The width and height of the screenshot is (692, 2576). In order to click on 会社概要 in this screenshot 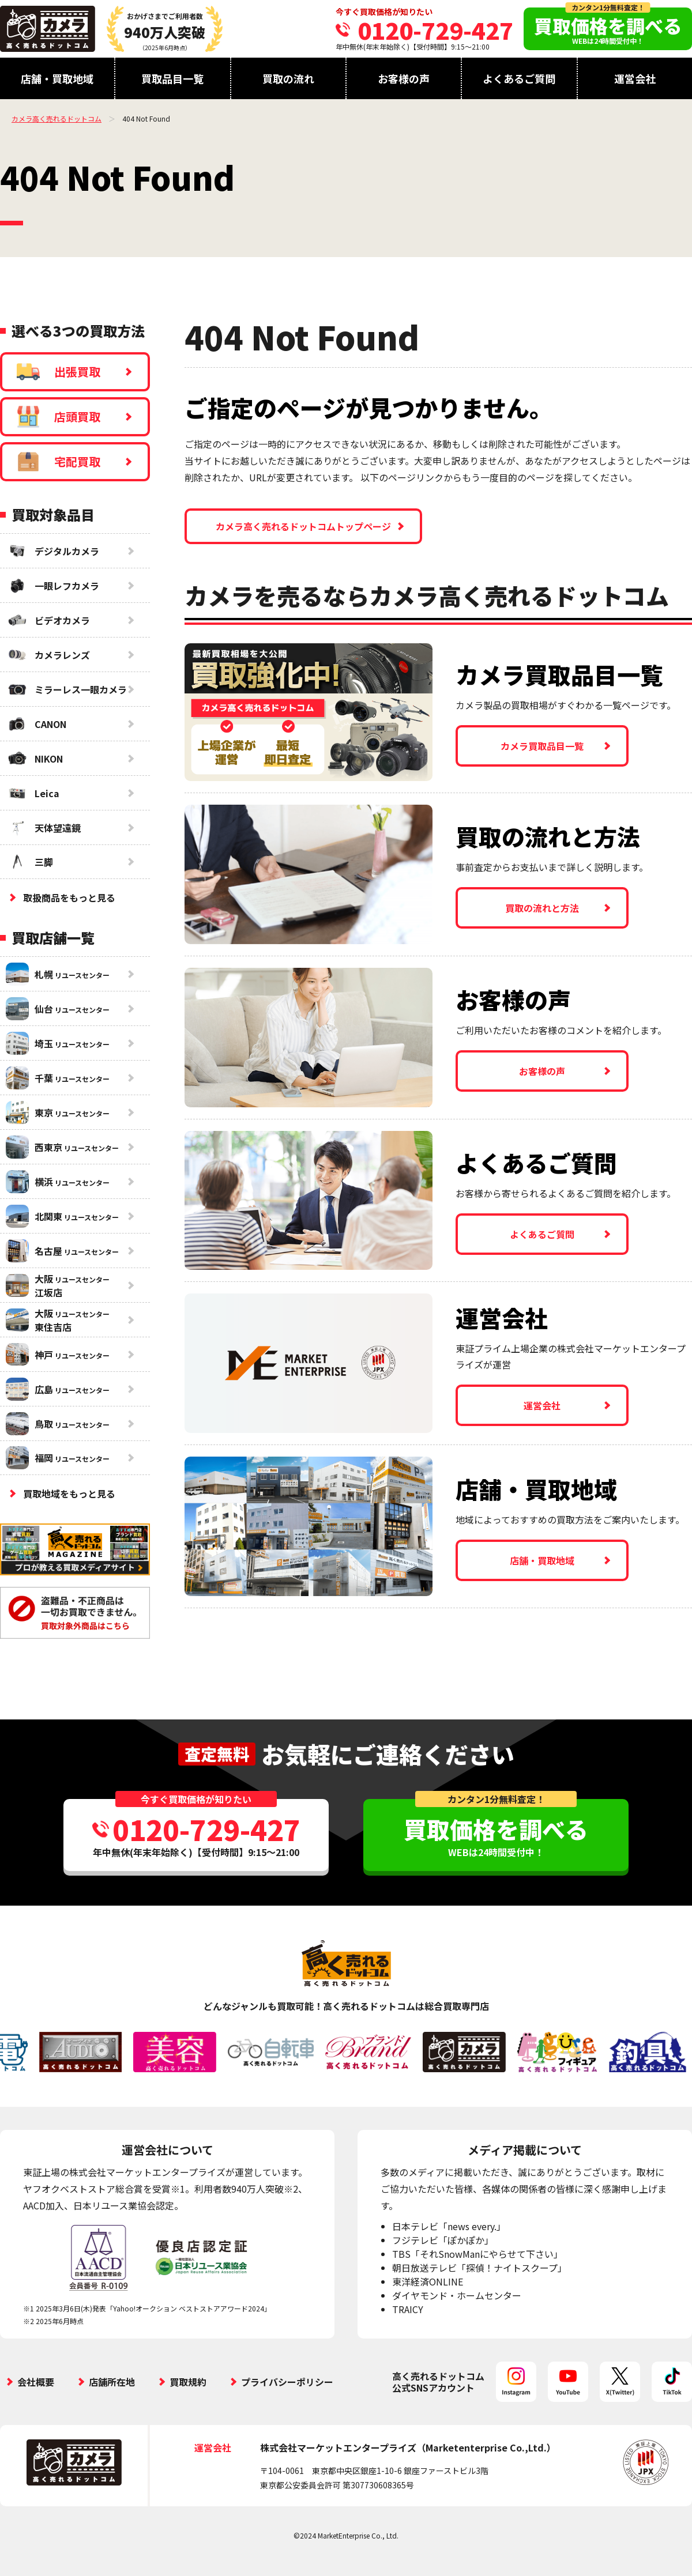, I will do `click(35, 2382)`.